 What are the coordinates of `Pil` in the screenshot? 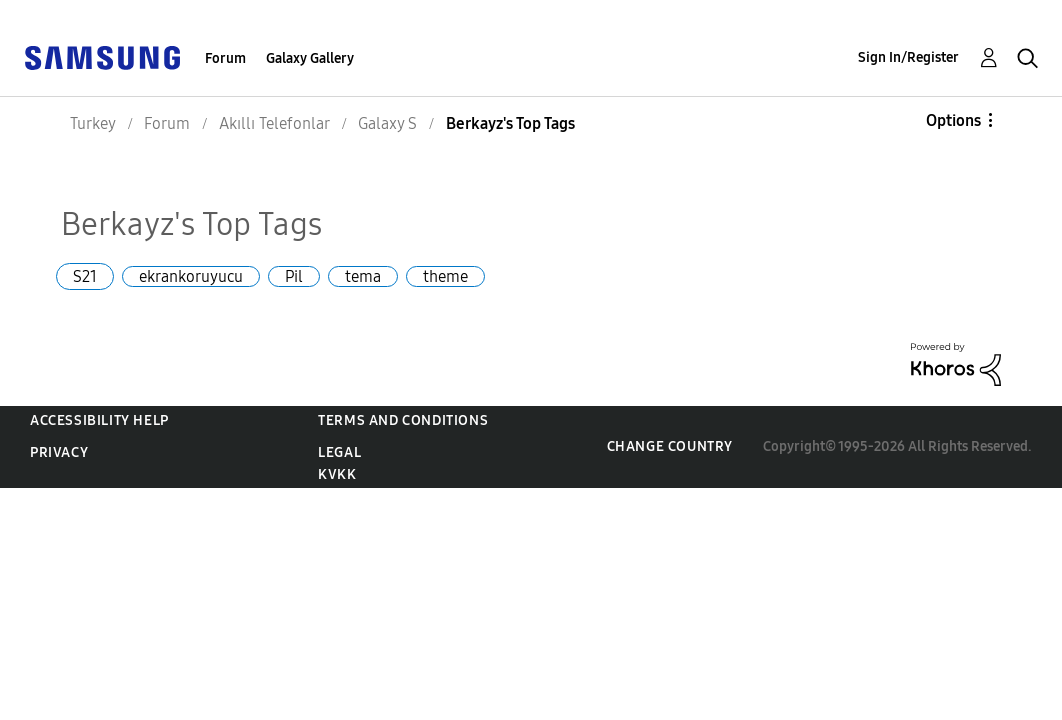 It's located at (294, 276).